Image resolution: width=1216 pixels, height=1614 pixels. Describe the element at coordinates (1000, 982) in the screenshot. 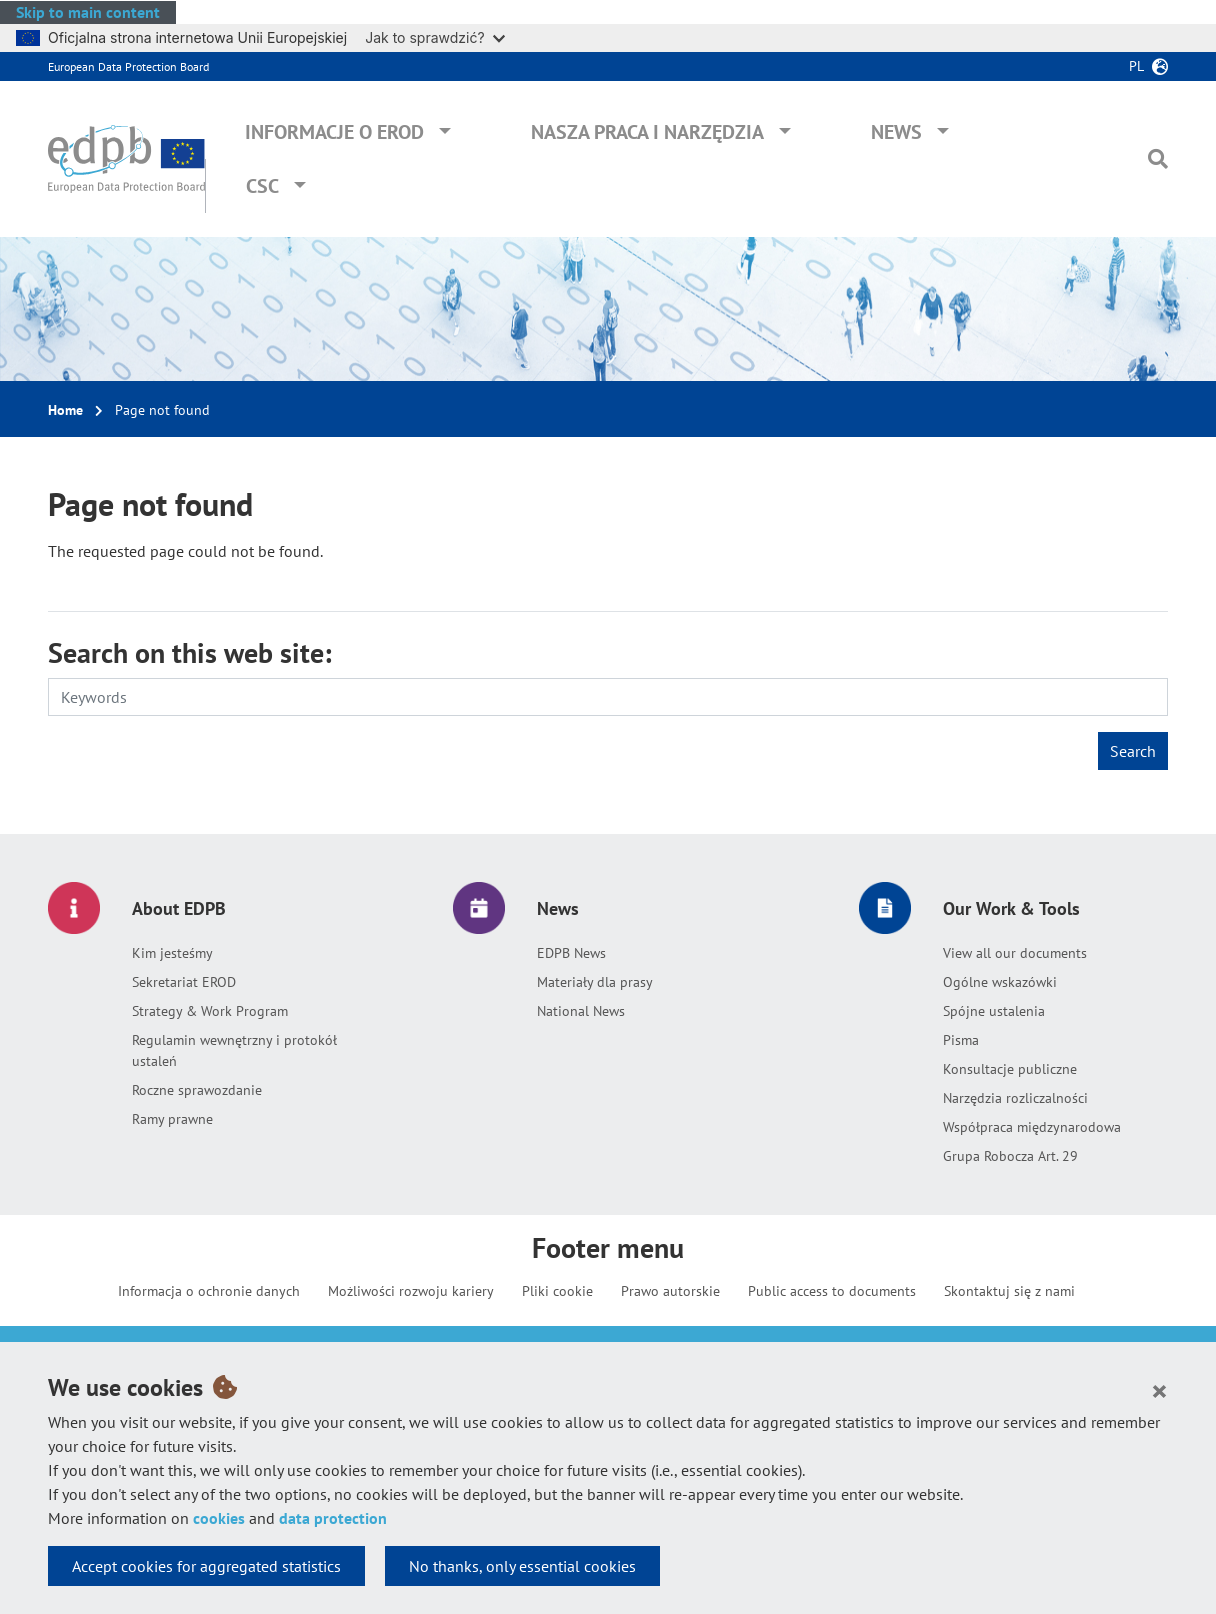

I see `Ogólne wskazówki` at that location.